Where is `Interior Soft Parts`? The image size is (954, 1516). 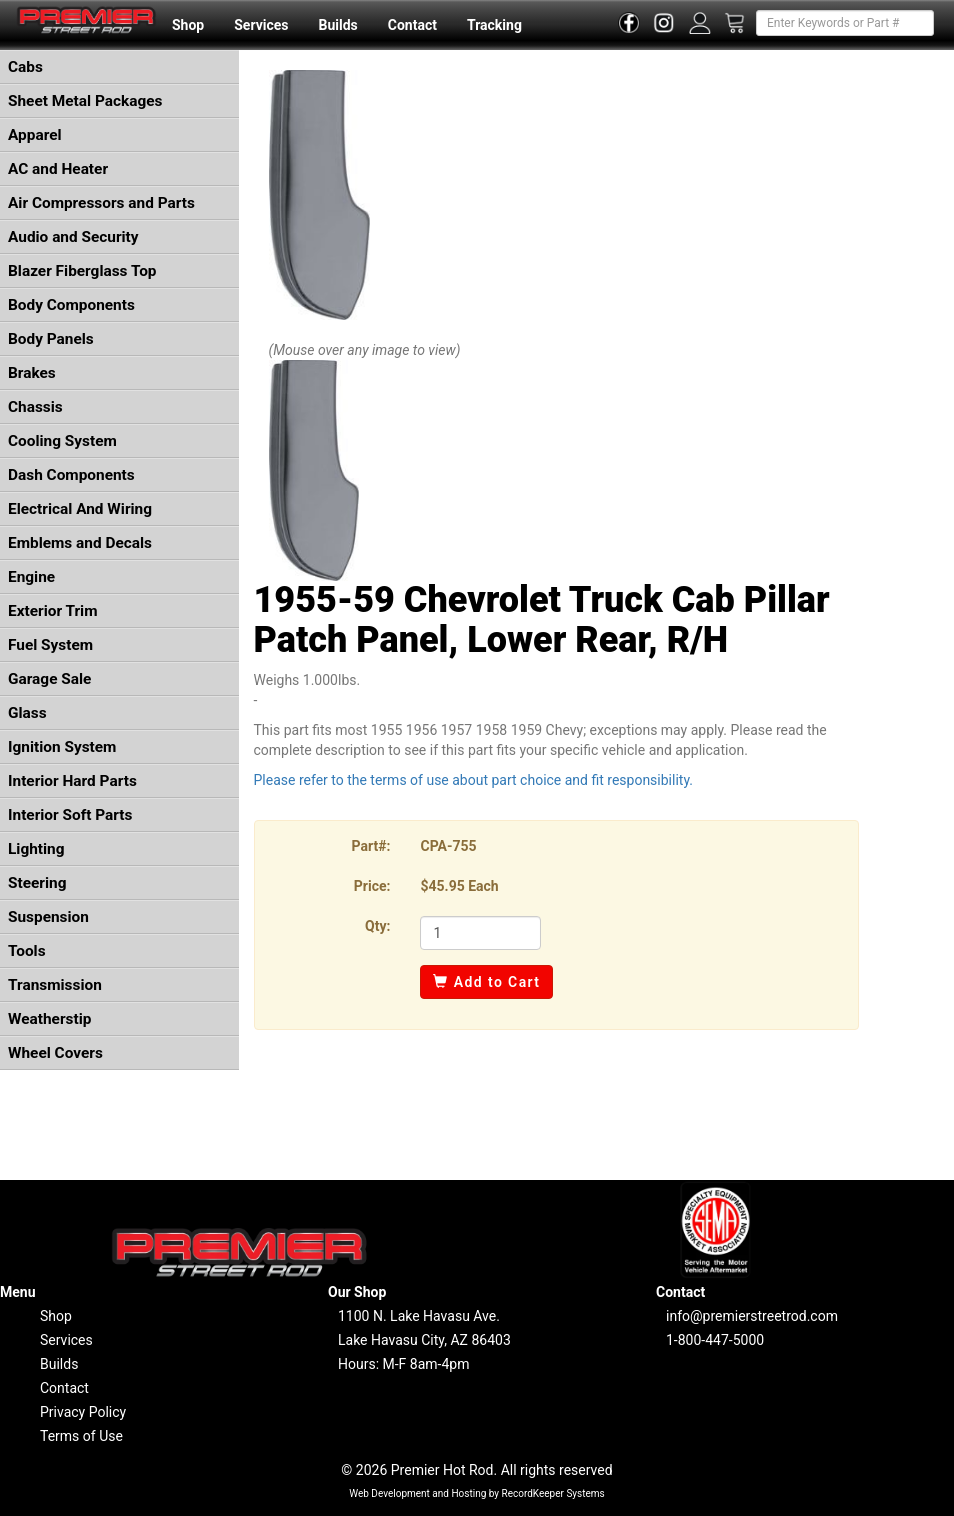
Interior Soft Parts is located at coordinates (70, 815).